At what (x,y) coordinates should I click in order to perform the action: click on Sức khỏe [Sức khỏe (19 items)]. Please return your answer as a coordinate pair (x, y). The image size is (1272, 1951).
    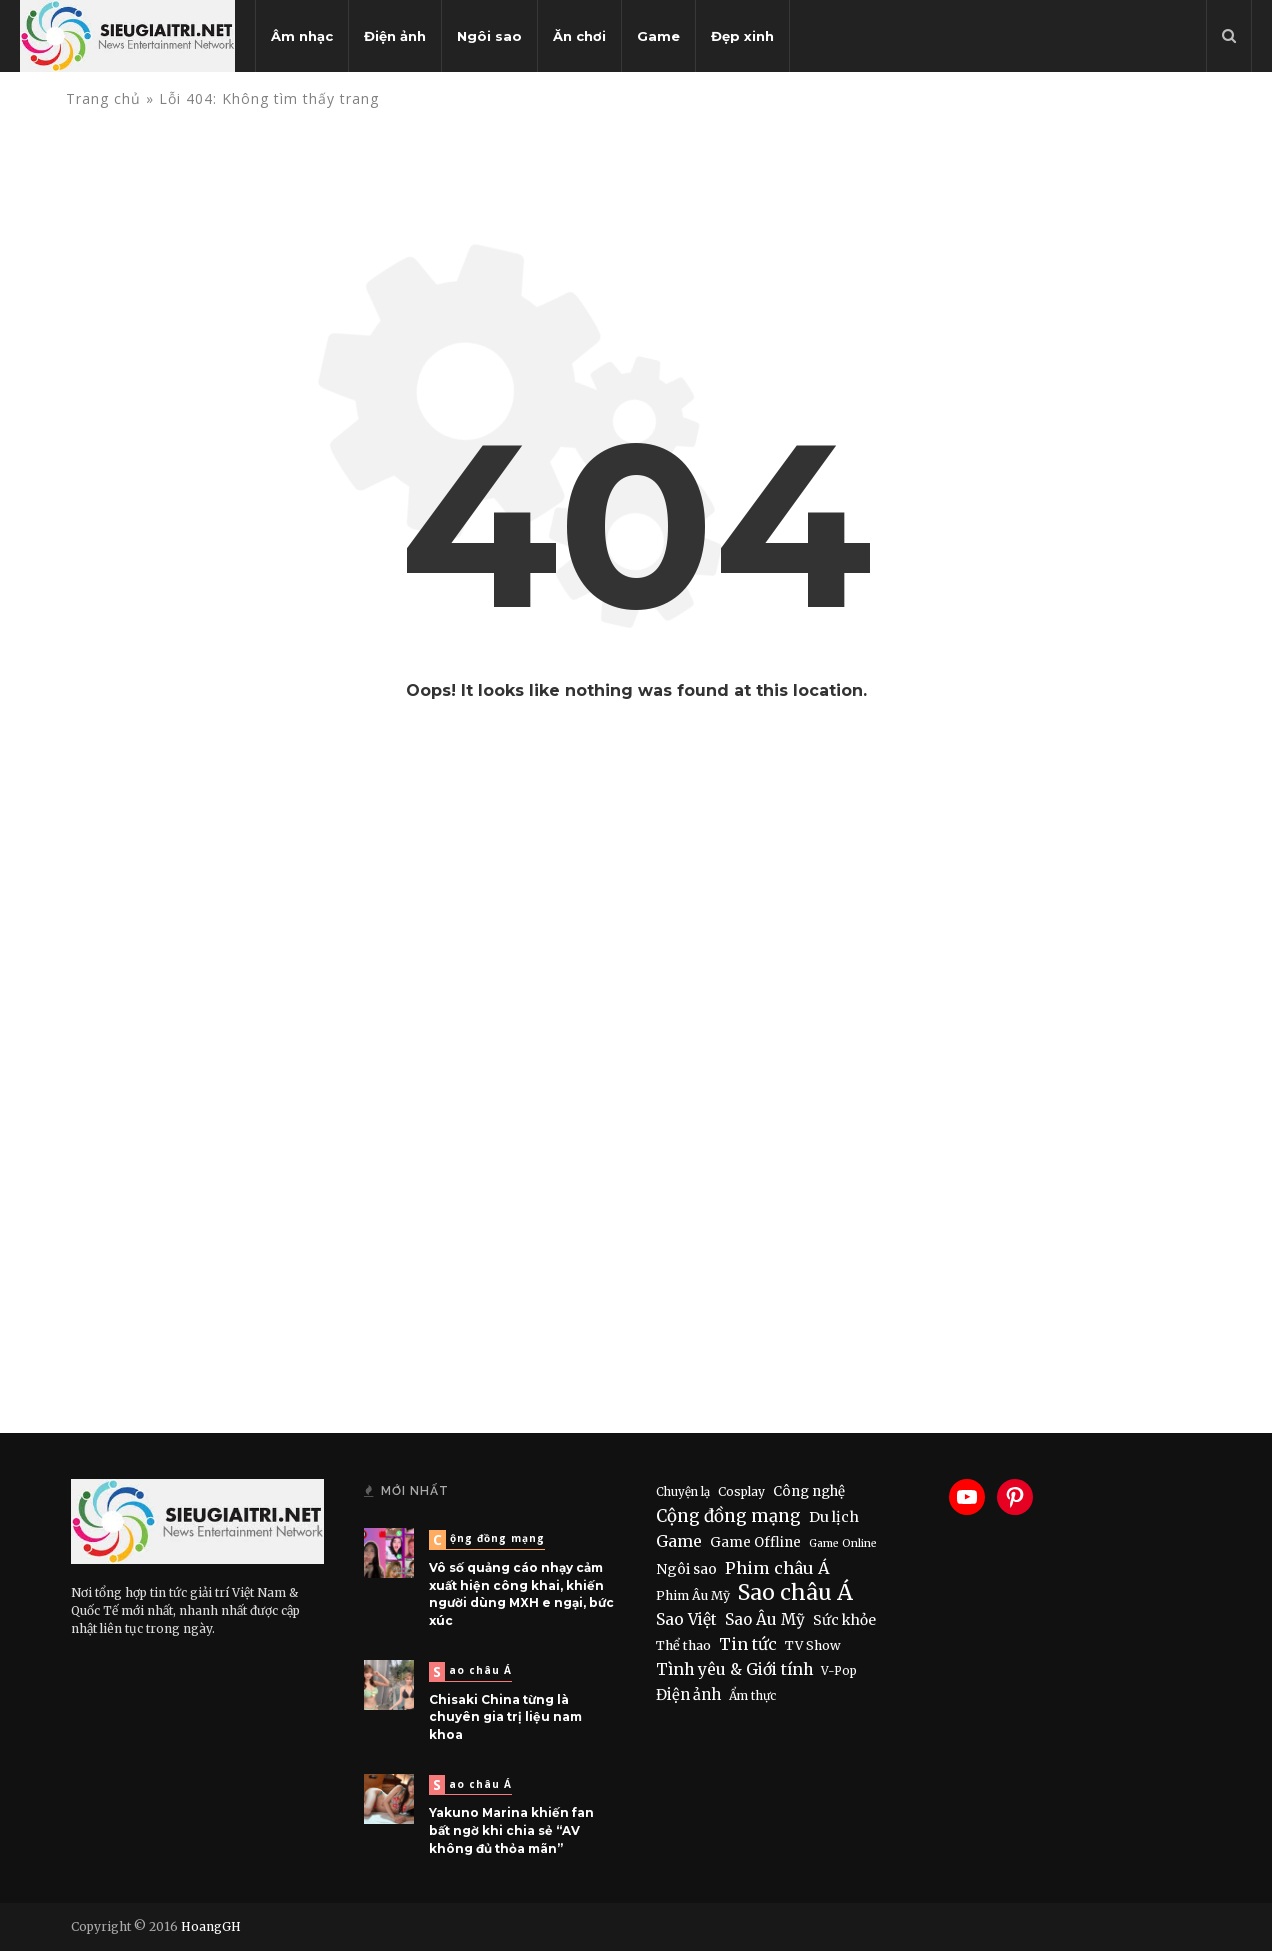
    Looking at the image, I should click on (844, 1620).